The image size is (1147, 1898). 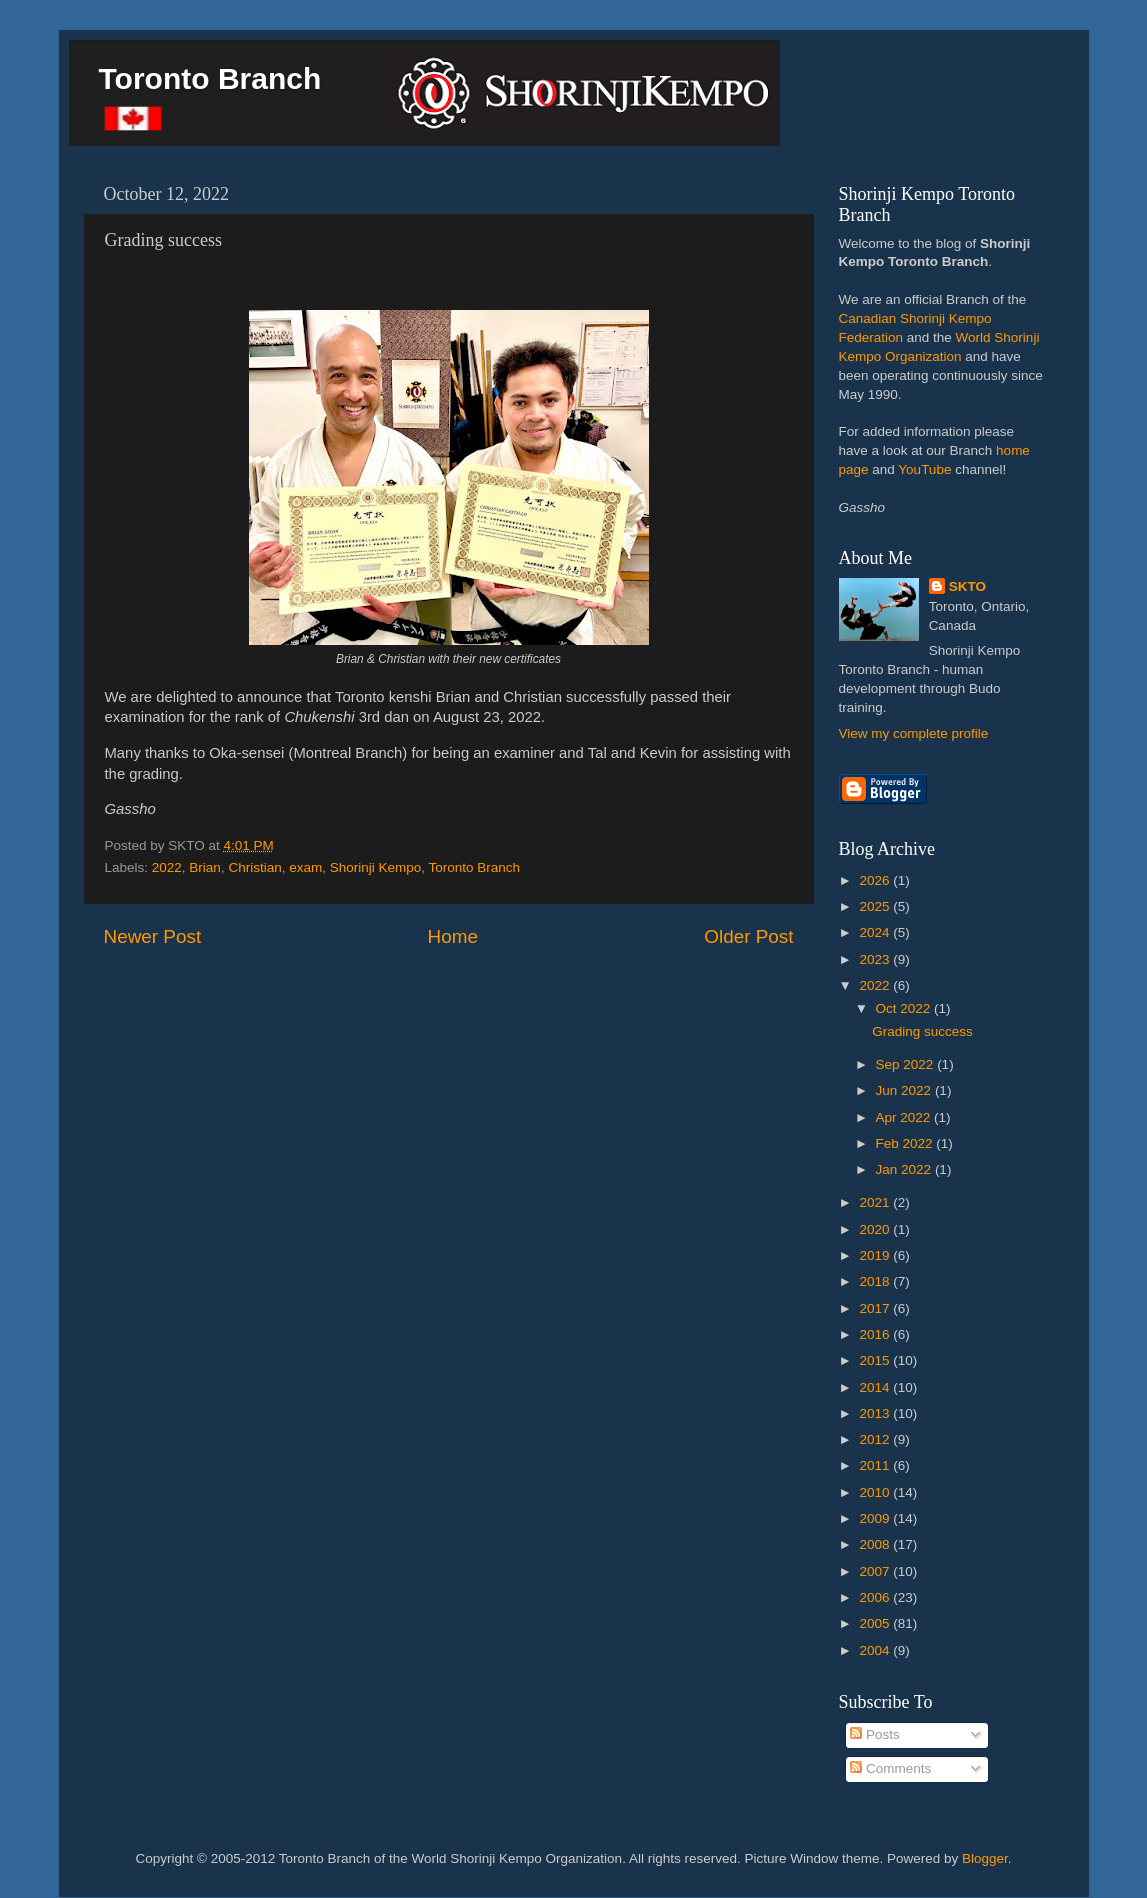 I want to click on 2018, so click(x=876, y=1281).